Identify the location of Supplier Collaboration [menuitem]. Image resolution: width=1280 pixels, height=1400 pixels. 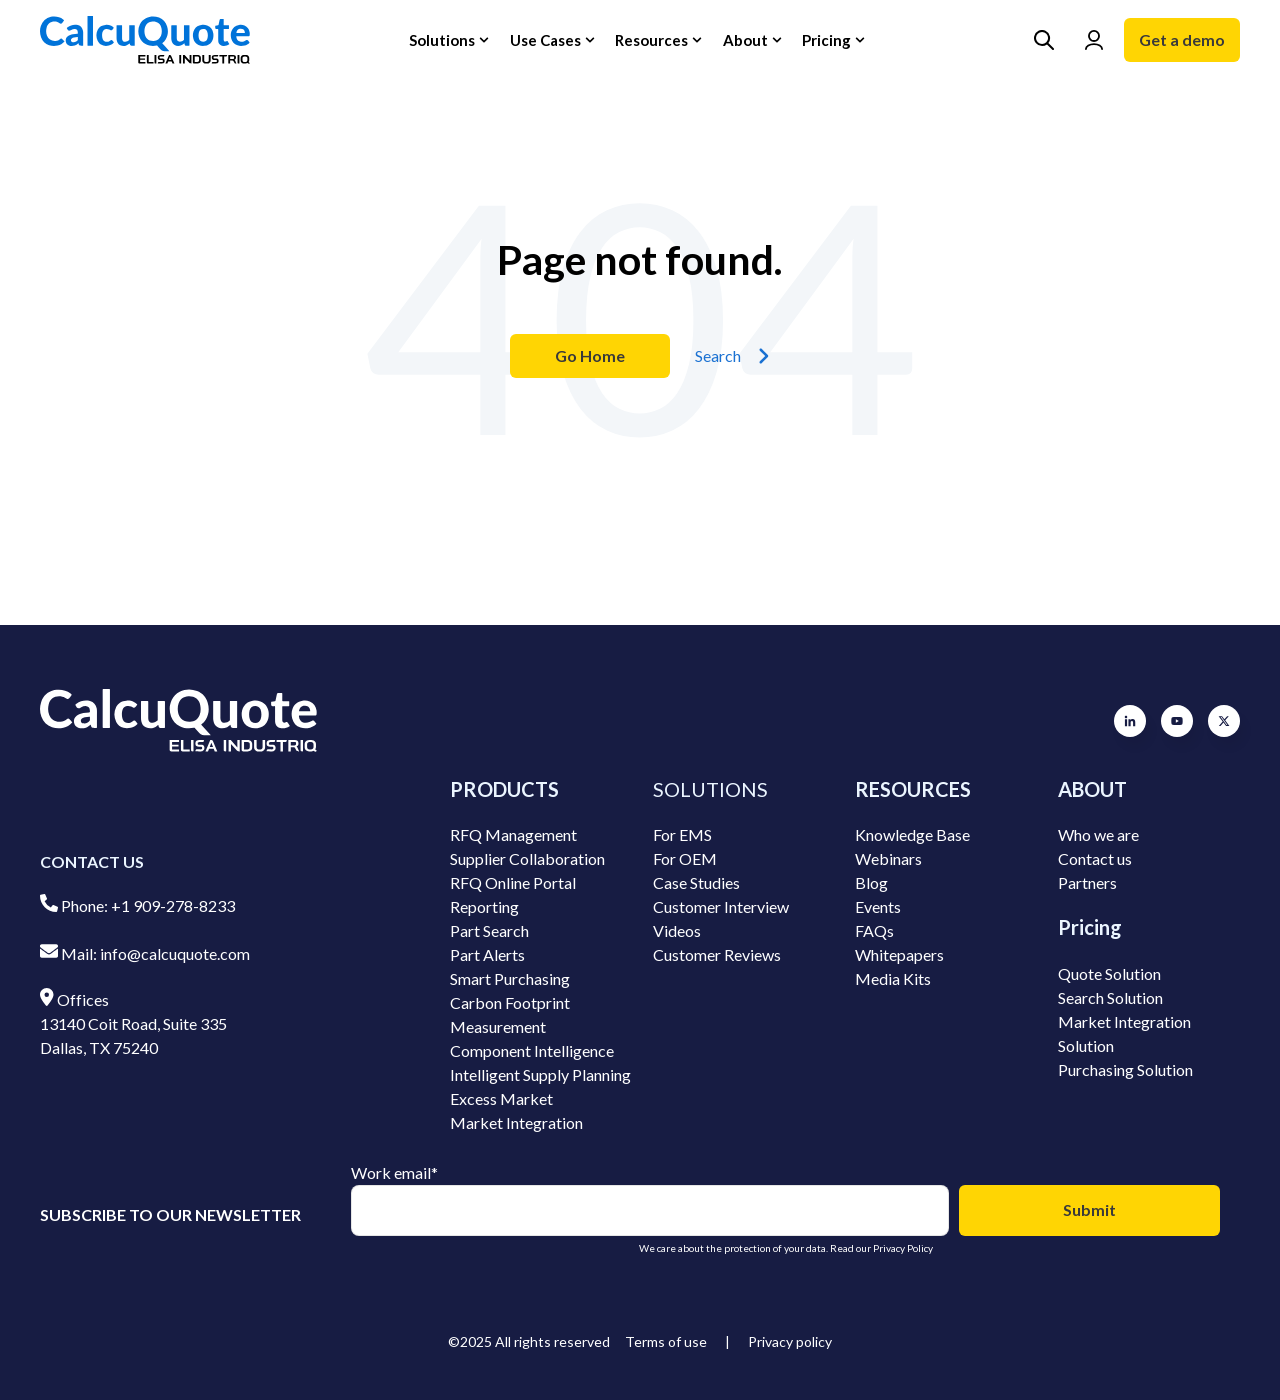
(527, 858).